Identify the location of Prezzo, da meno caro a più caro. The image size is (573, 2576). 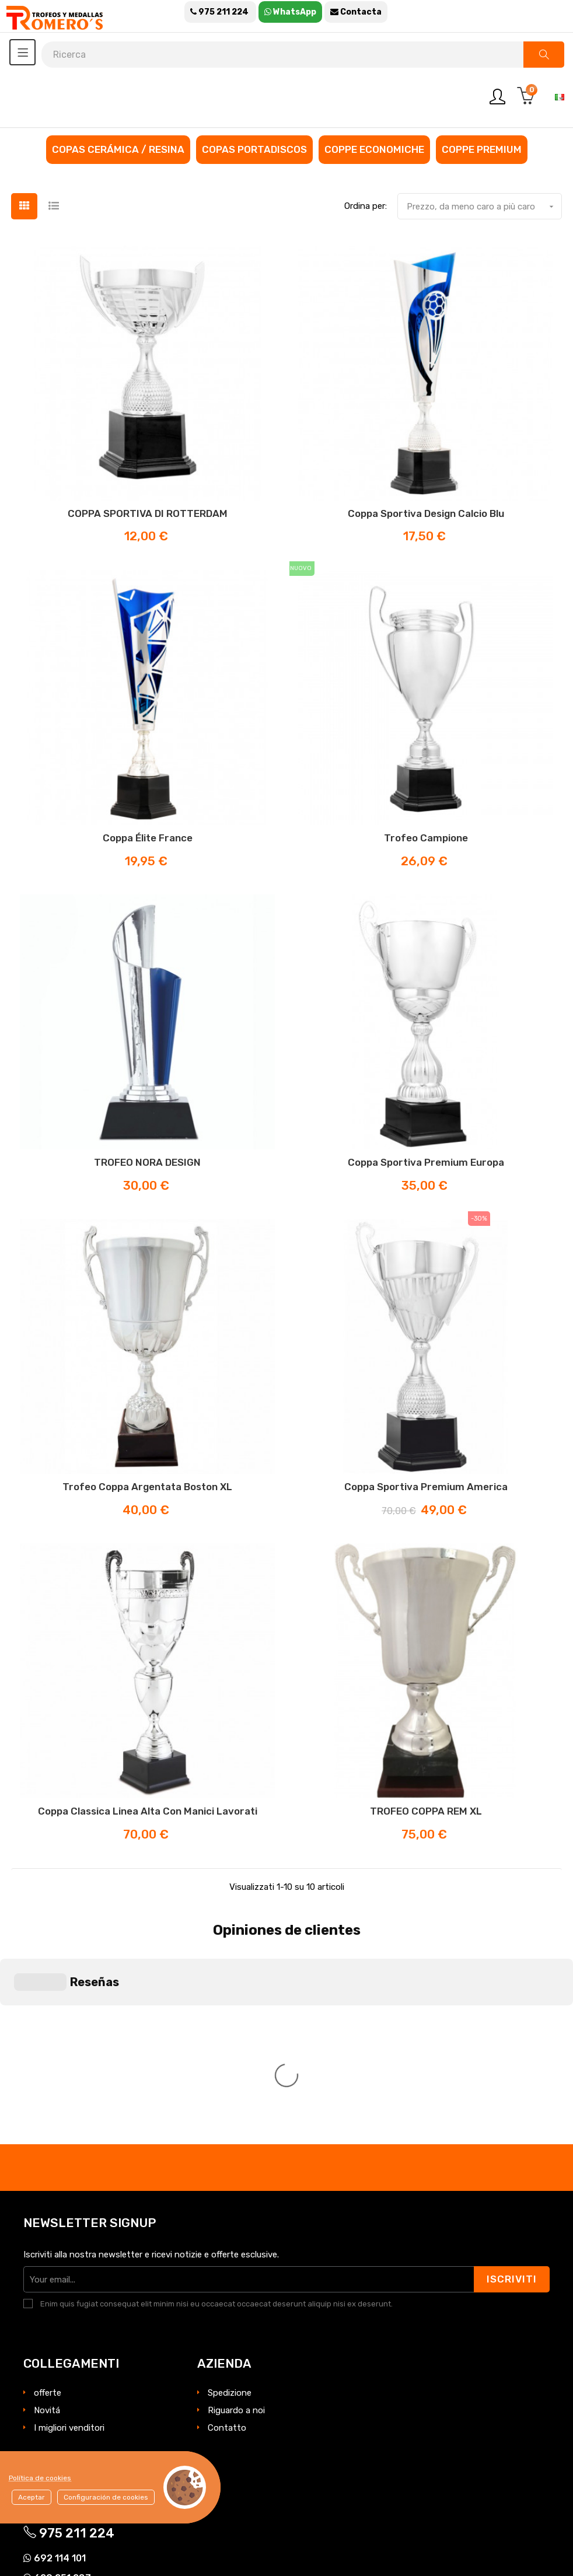
(484, 206).